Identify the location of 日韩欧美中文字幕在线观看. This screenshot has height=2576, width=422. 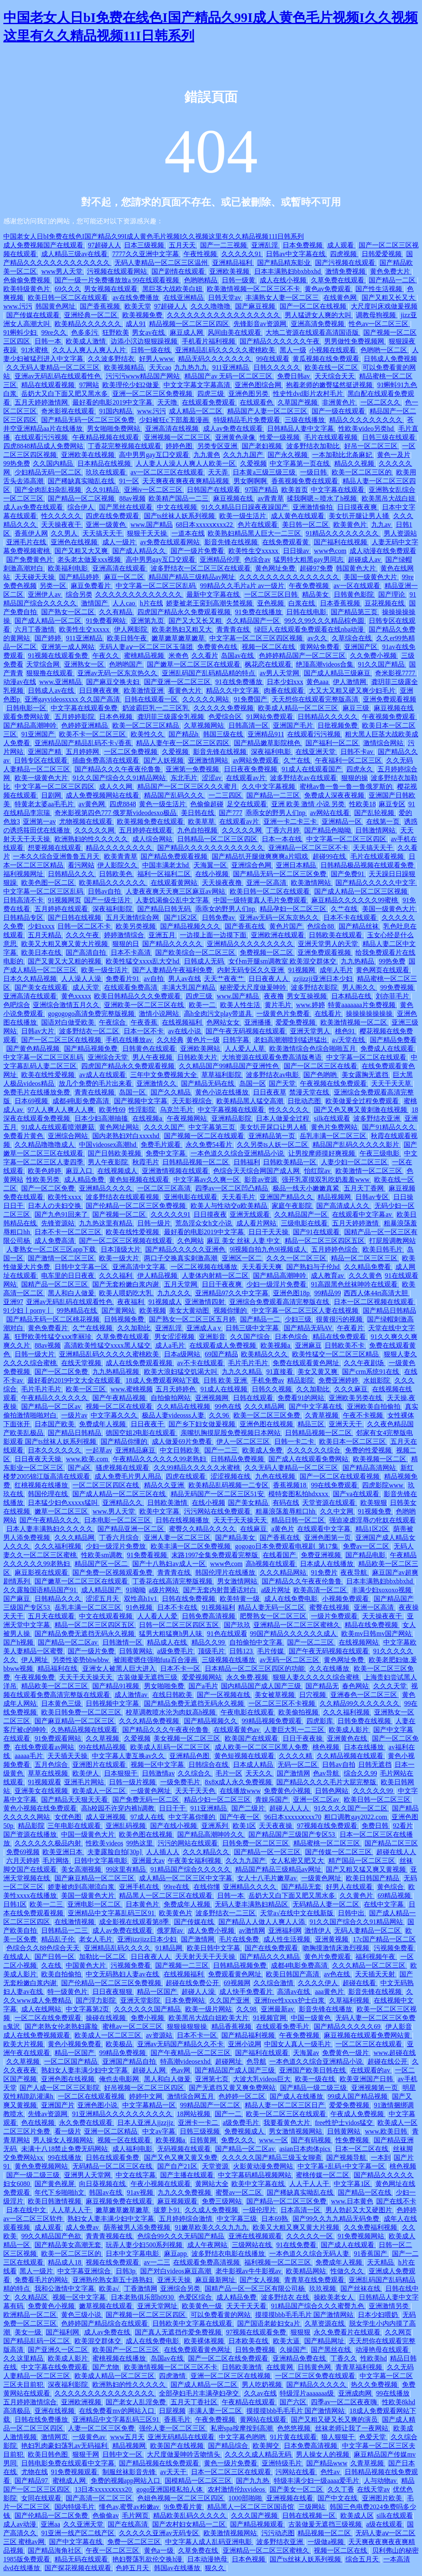
(193, 2323).